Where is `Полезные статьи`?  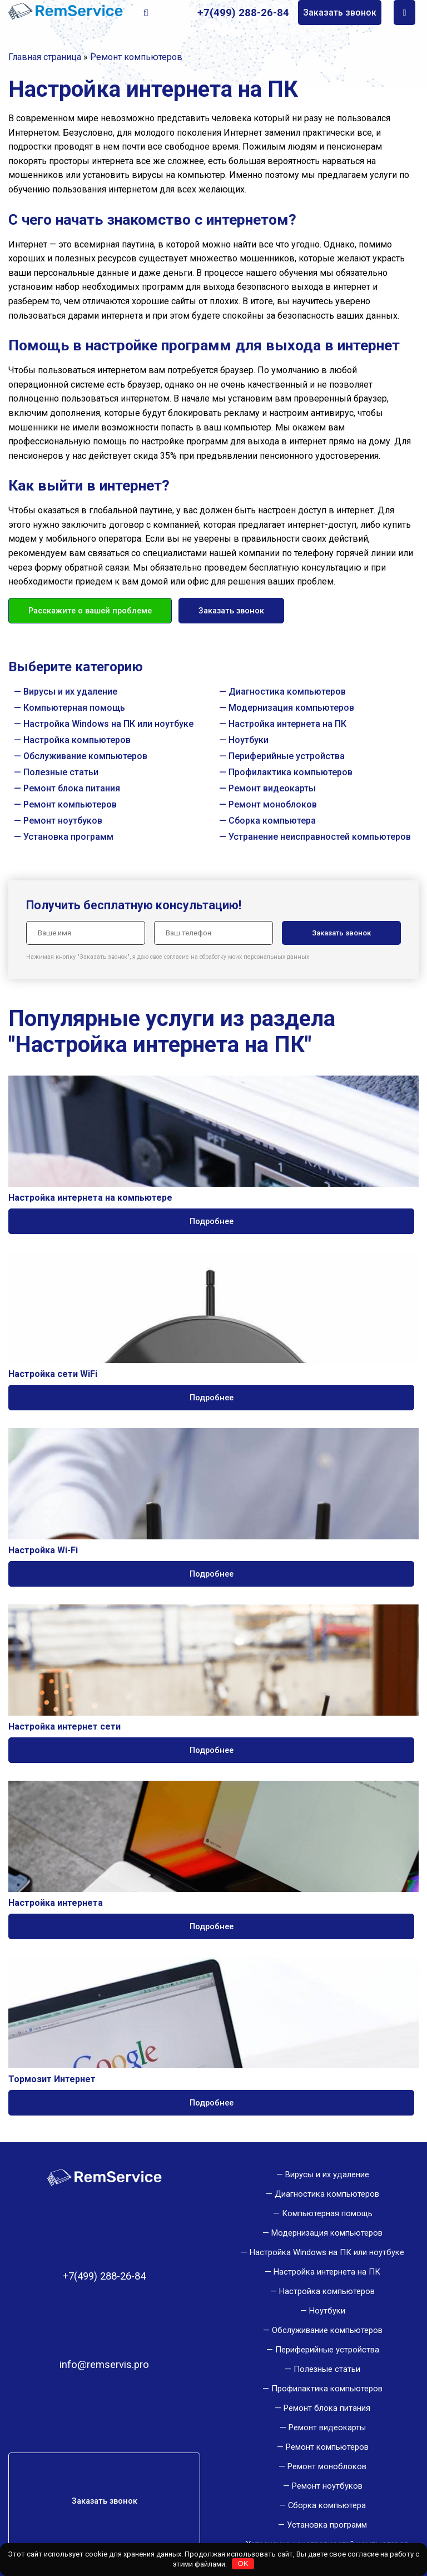
Полезные статьи is located at coordinates (60, 772).